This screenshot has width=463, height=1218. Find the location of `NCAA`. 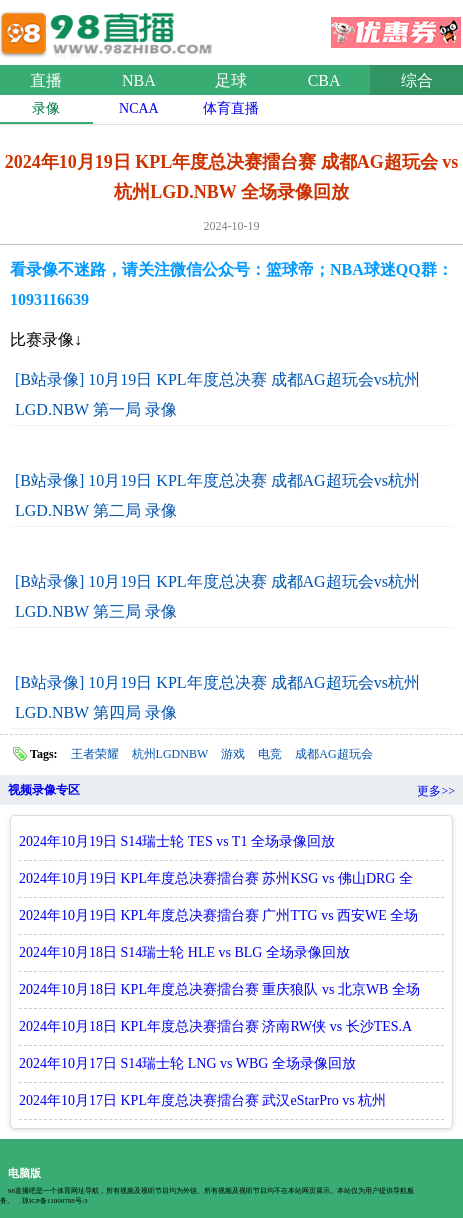

NCAA is located at coordinates (139, 108).